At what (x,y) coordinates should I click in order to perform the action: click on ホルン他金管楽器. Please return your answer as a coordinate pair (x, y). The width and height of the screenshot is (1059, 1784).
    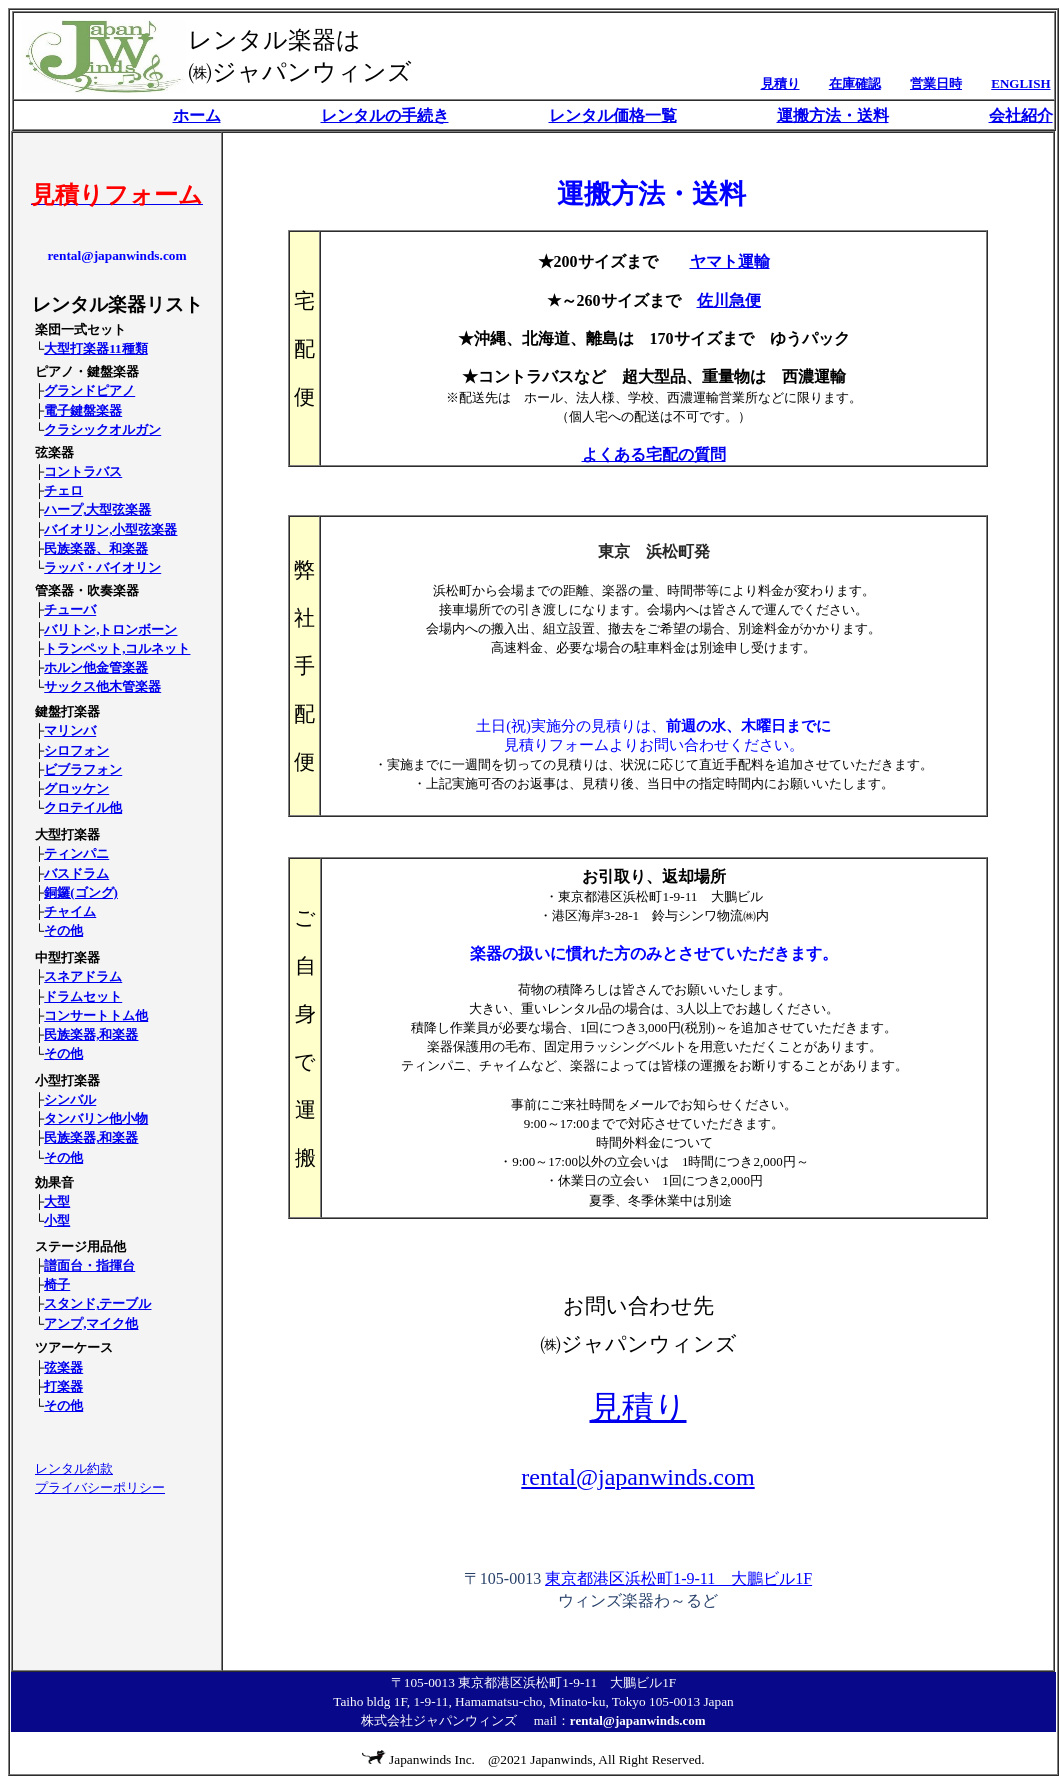
    Looking at the image, I should click on (96, 667).